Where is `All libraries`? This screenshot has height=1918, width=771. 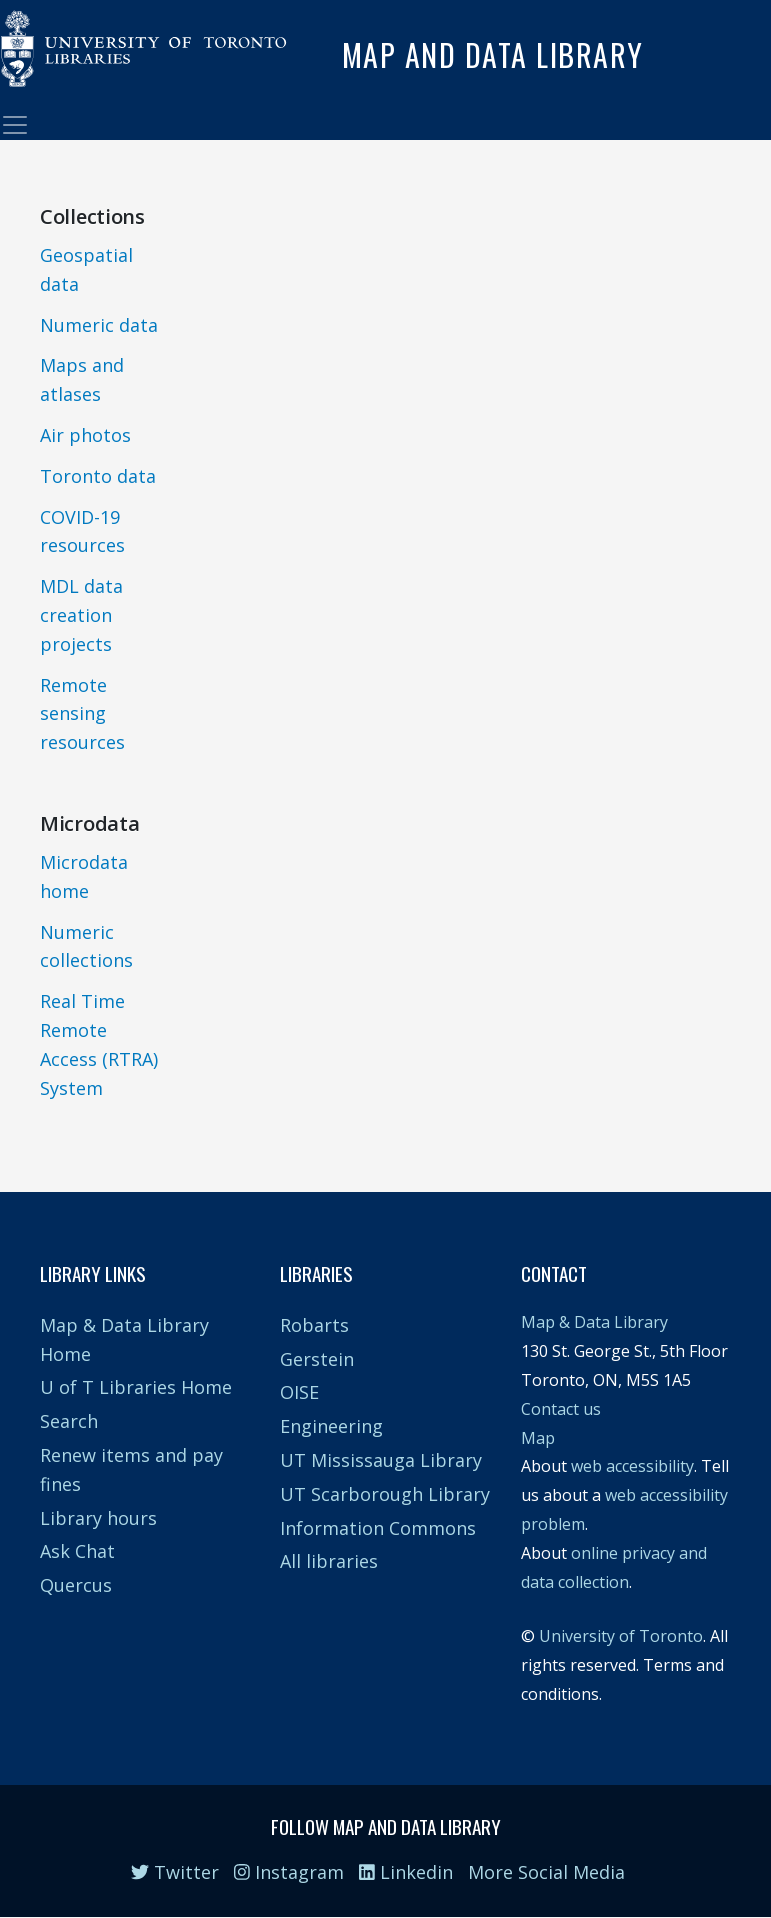
All libraries is located at coordinates (329, 1561).